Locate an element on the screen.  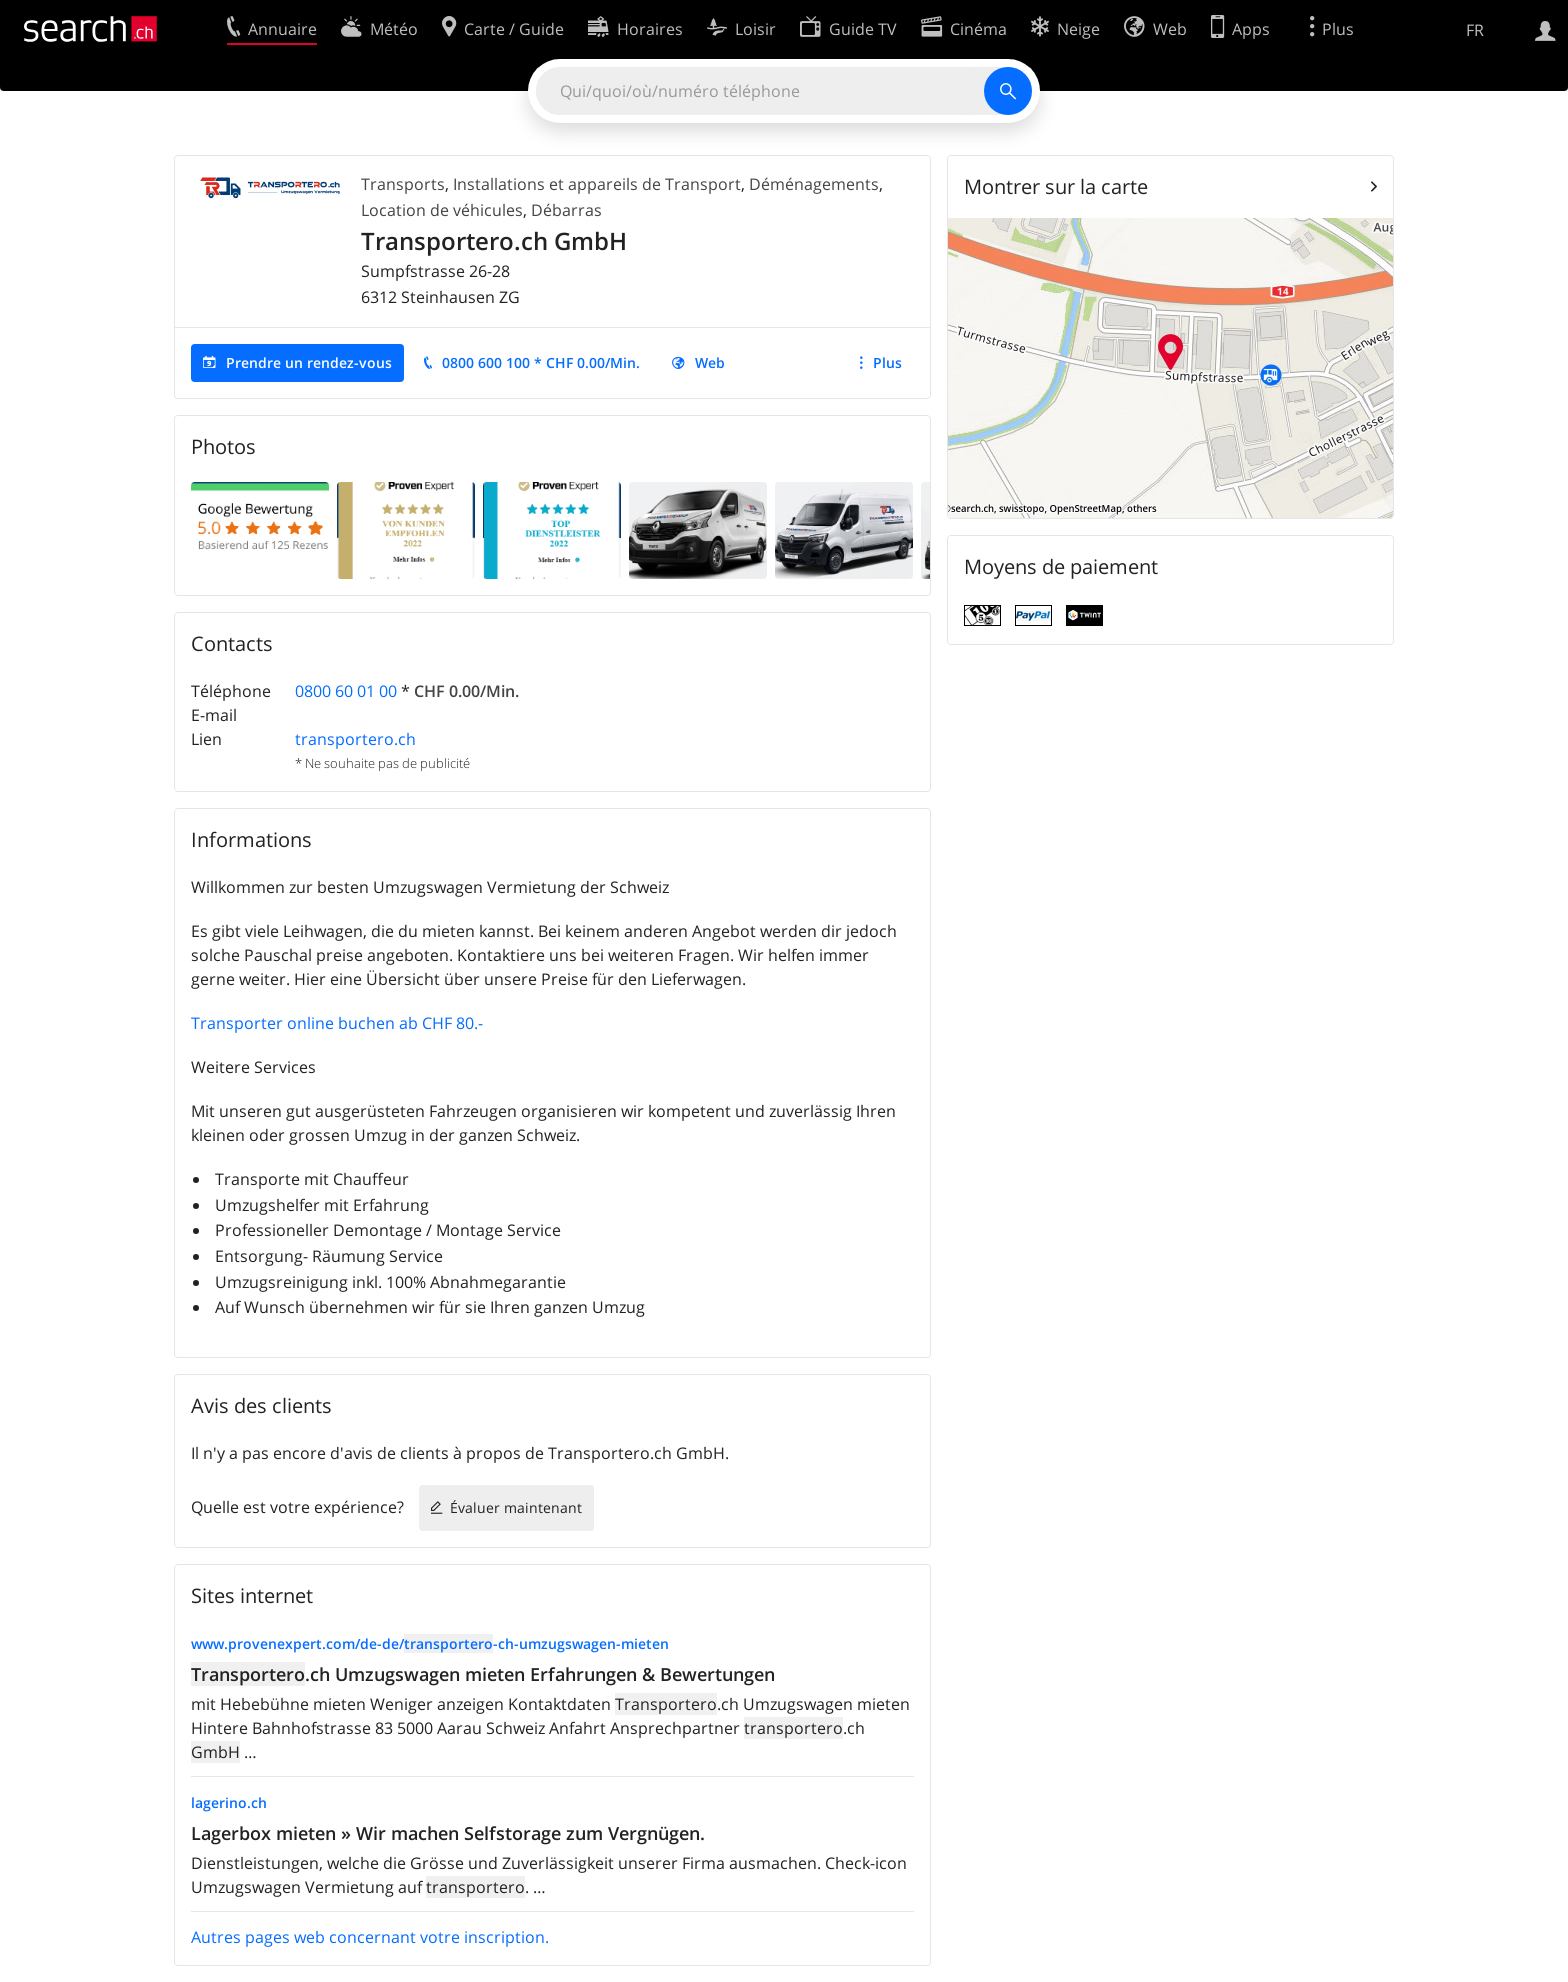
Location de véhicules is located at coordinates (442, 210).